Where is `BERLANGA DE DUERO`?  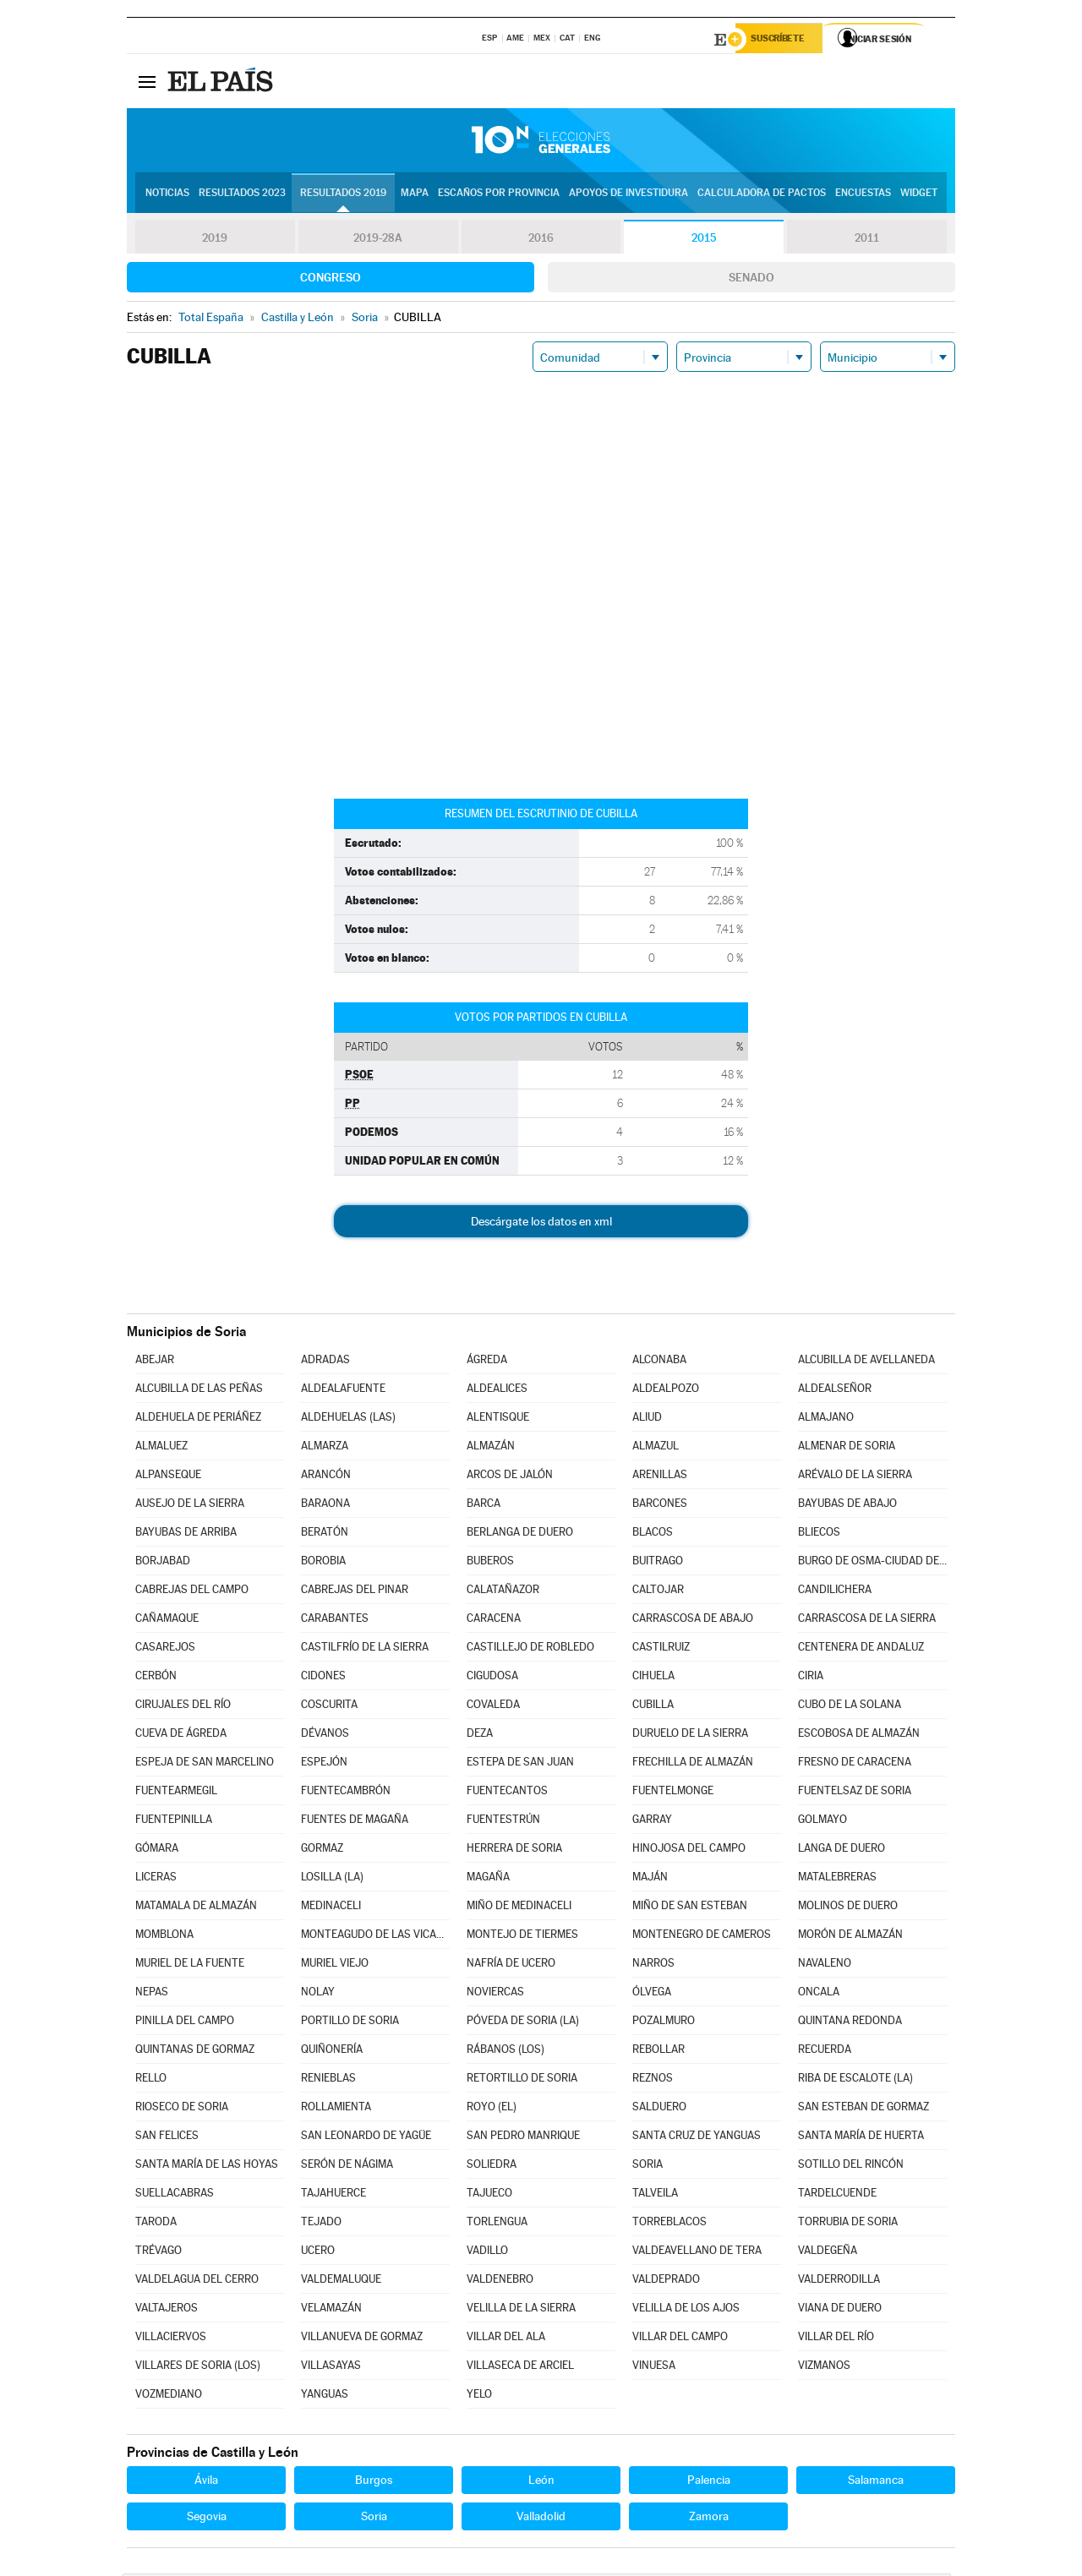 BERLANGA DE DUERO is located at coordinates (520, 1534).